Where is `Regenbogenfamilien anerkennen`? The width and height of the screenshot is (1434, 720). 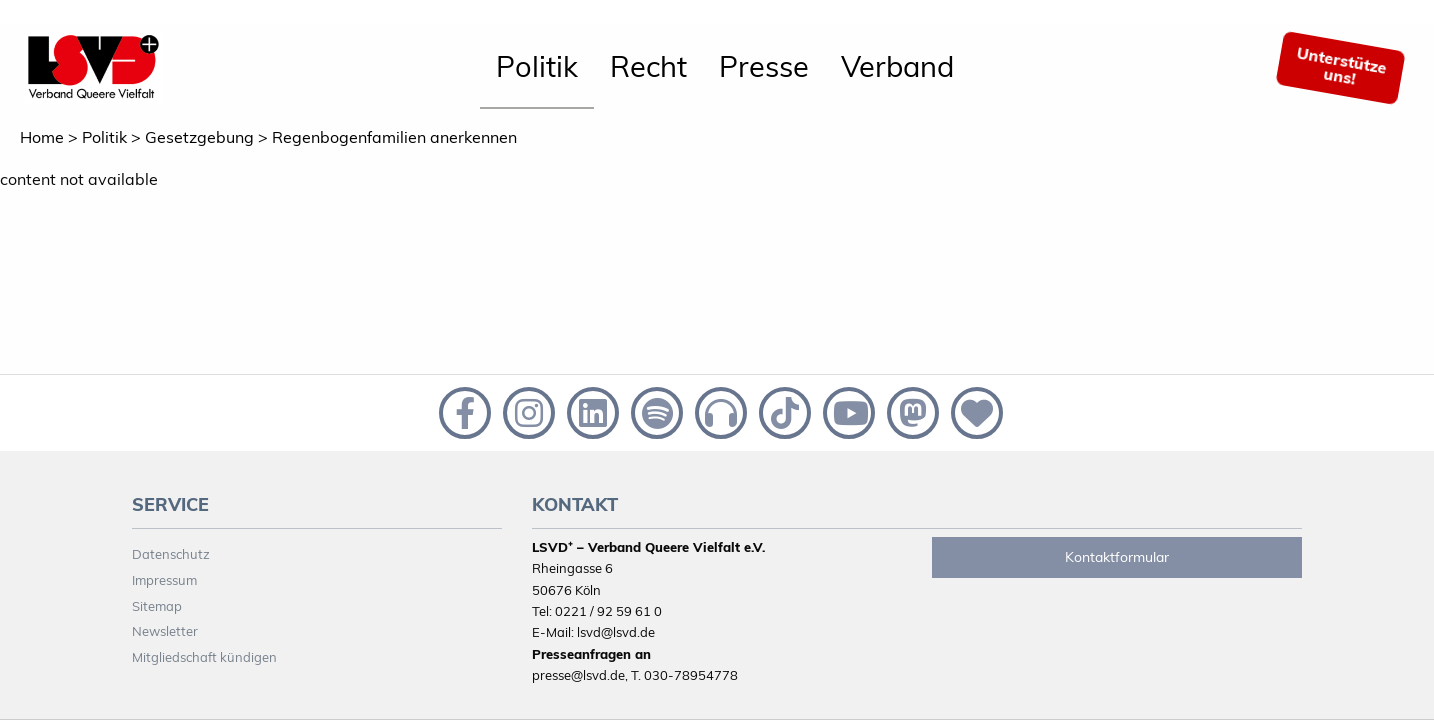
Regenbogenfamilien anerkennen is located at coordinates (394, 137).